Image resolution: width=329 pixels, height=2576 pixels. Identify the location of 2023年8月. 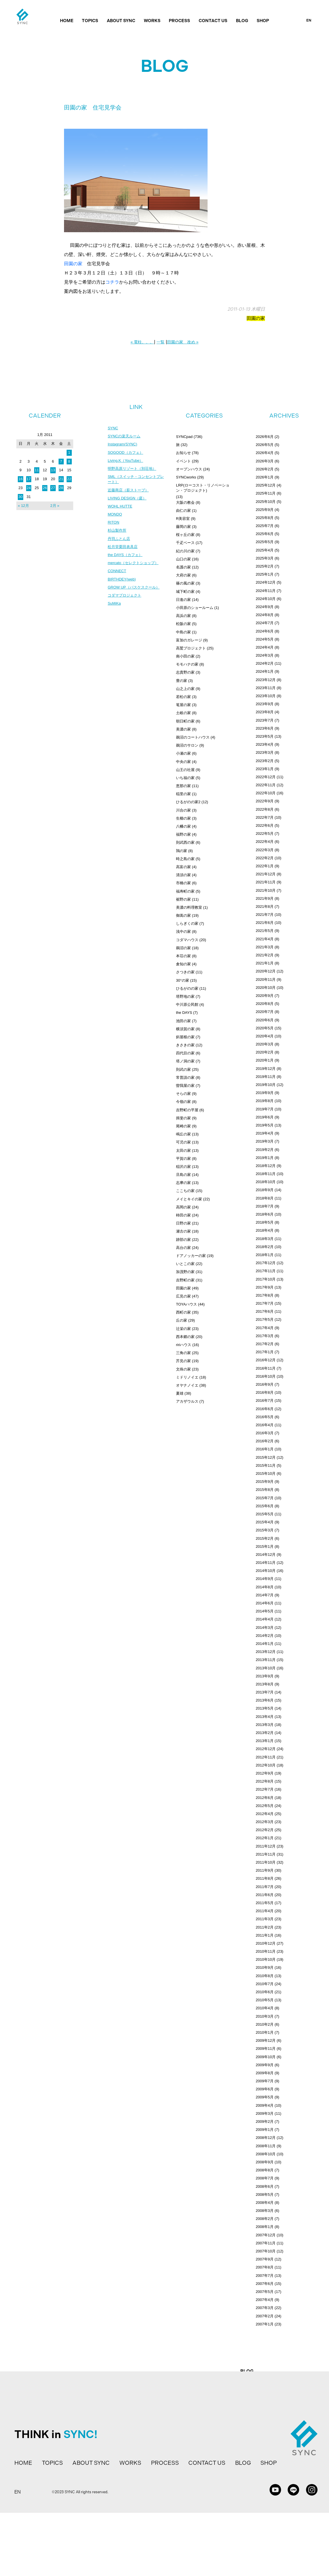
(265, 712).